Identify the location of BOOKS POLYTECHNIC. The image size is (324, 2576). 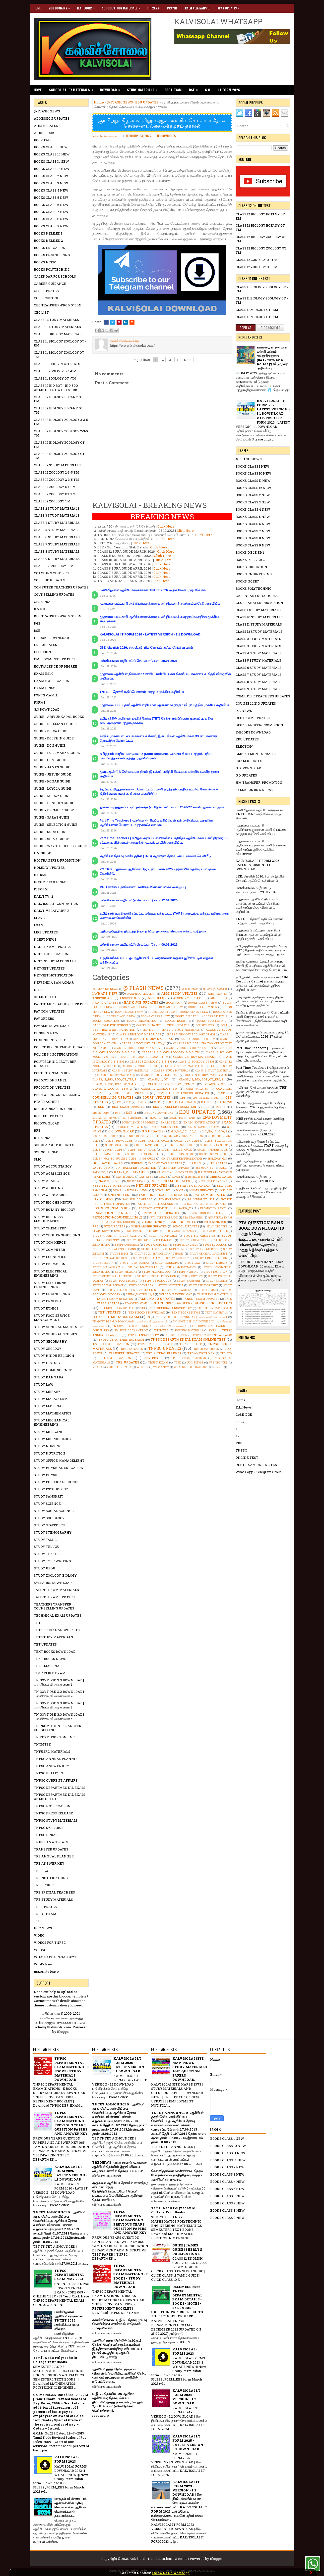
(211, 1020).